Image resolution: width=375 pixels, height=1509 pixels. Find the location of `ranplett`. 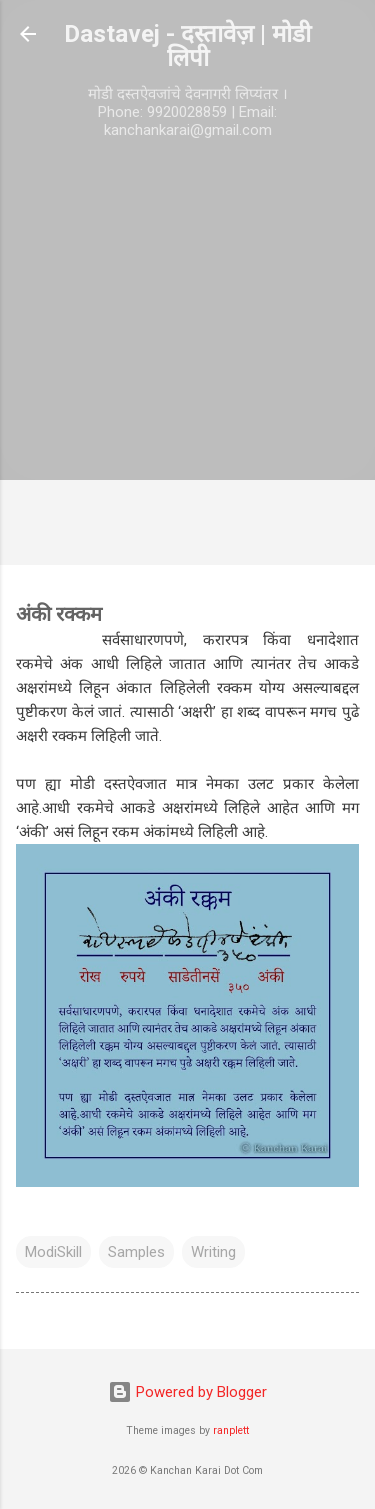

ranplett is located at coordinates (231, 1430).